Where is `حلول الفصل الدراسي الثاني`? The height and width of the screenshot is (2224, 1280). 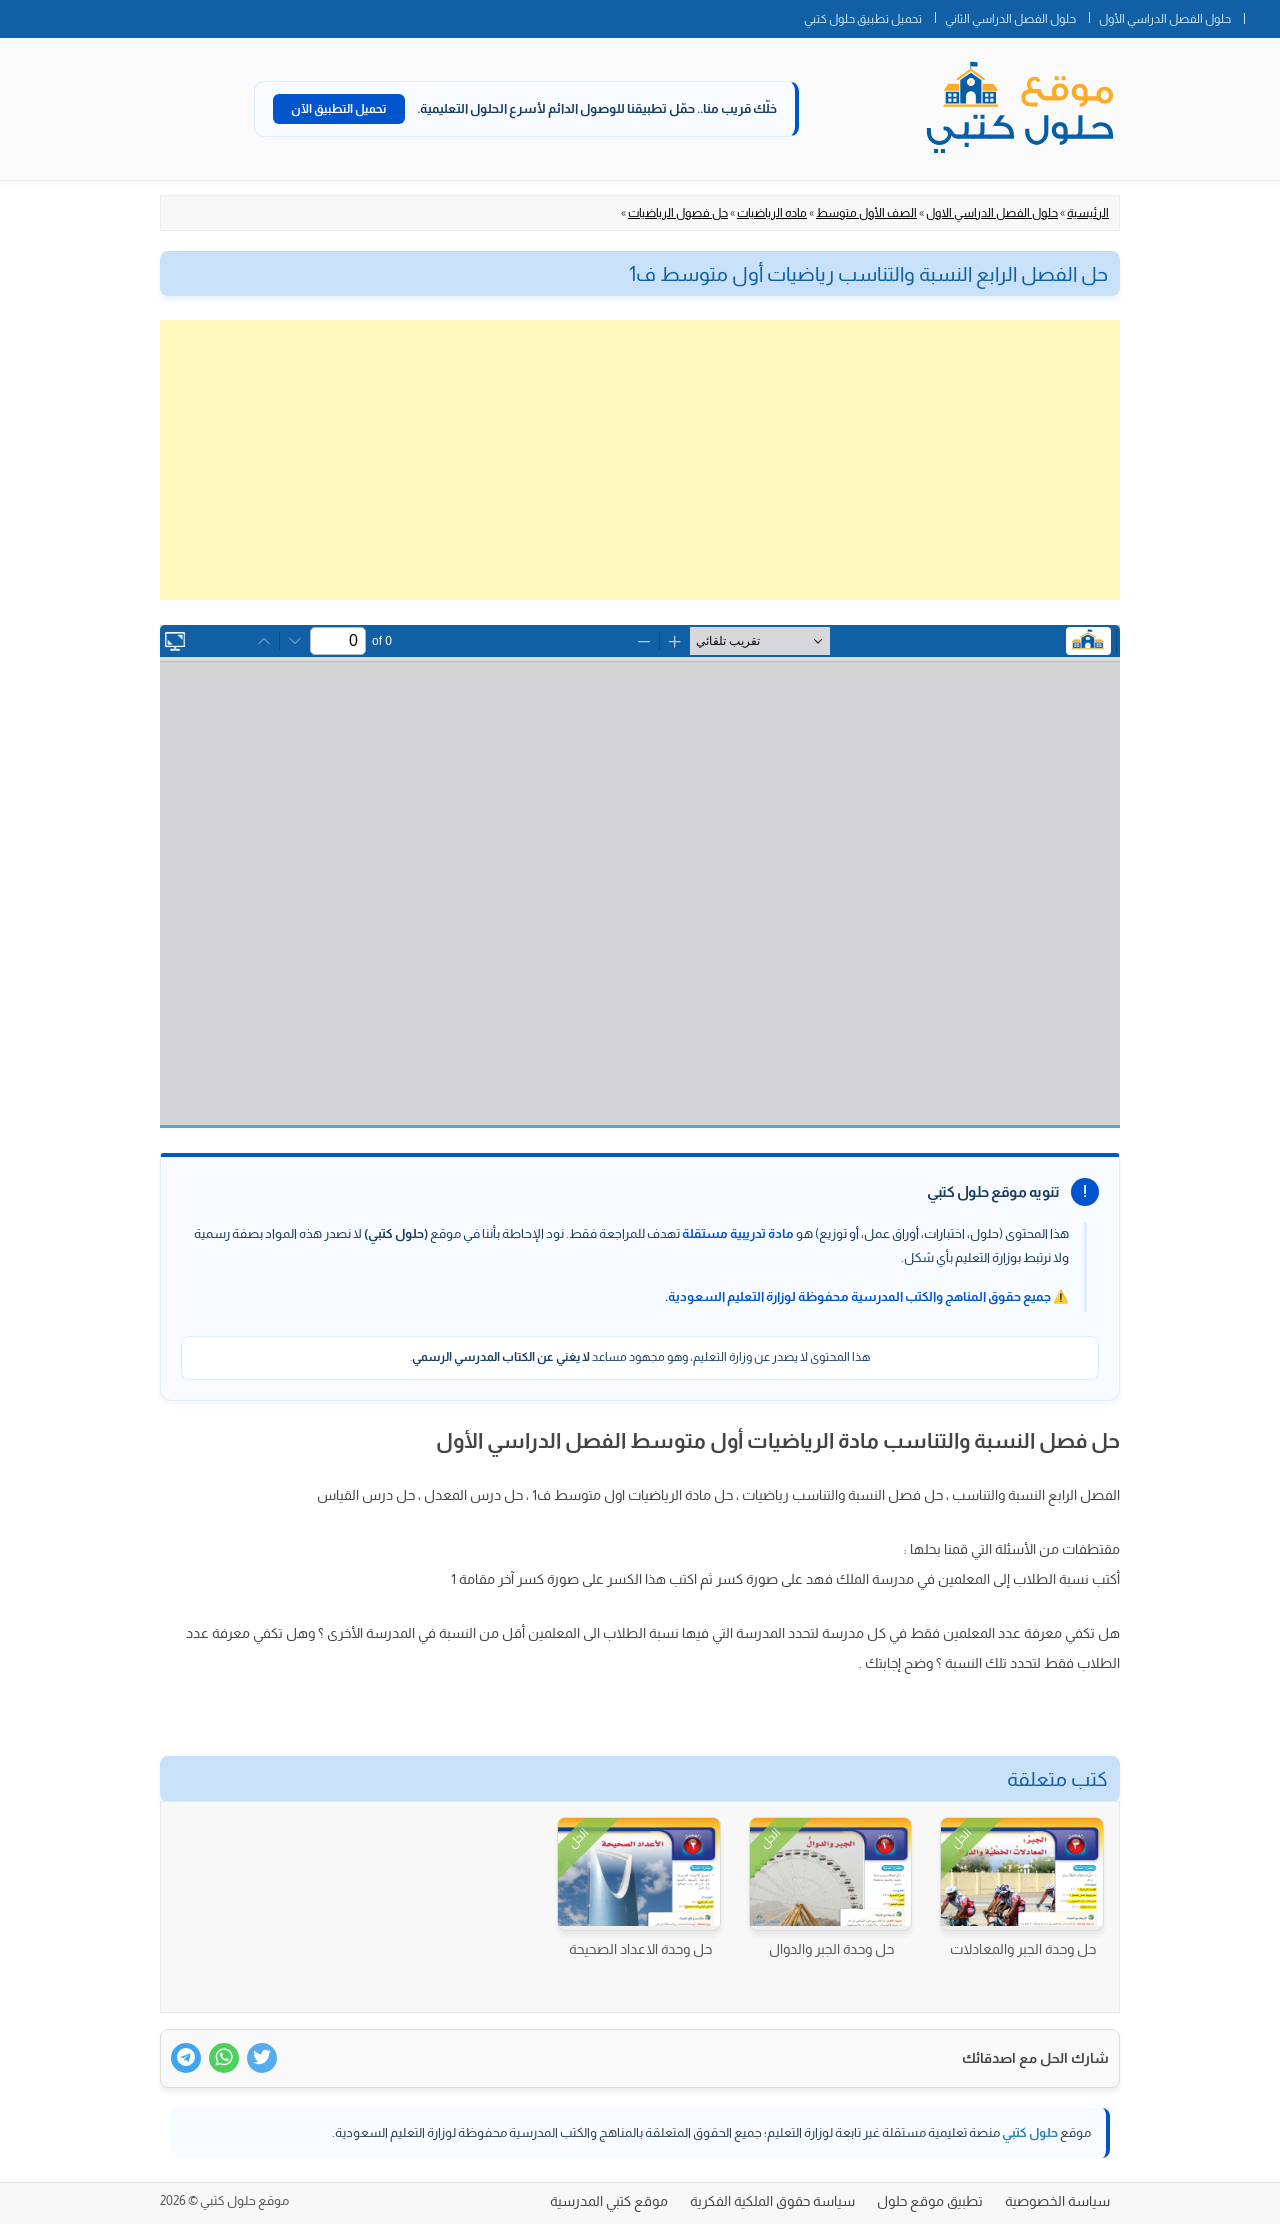 حلول الفصل الدراسي الثاني is located at coordinates (1010, 19).